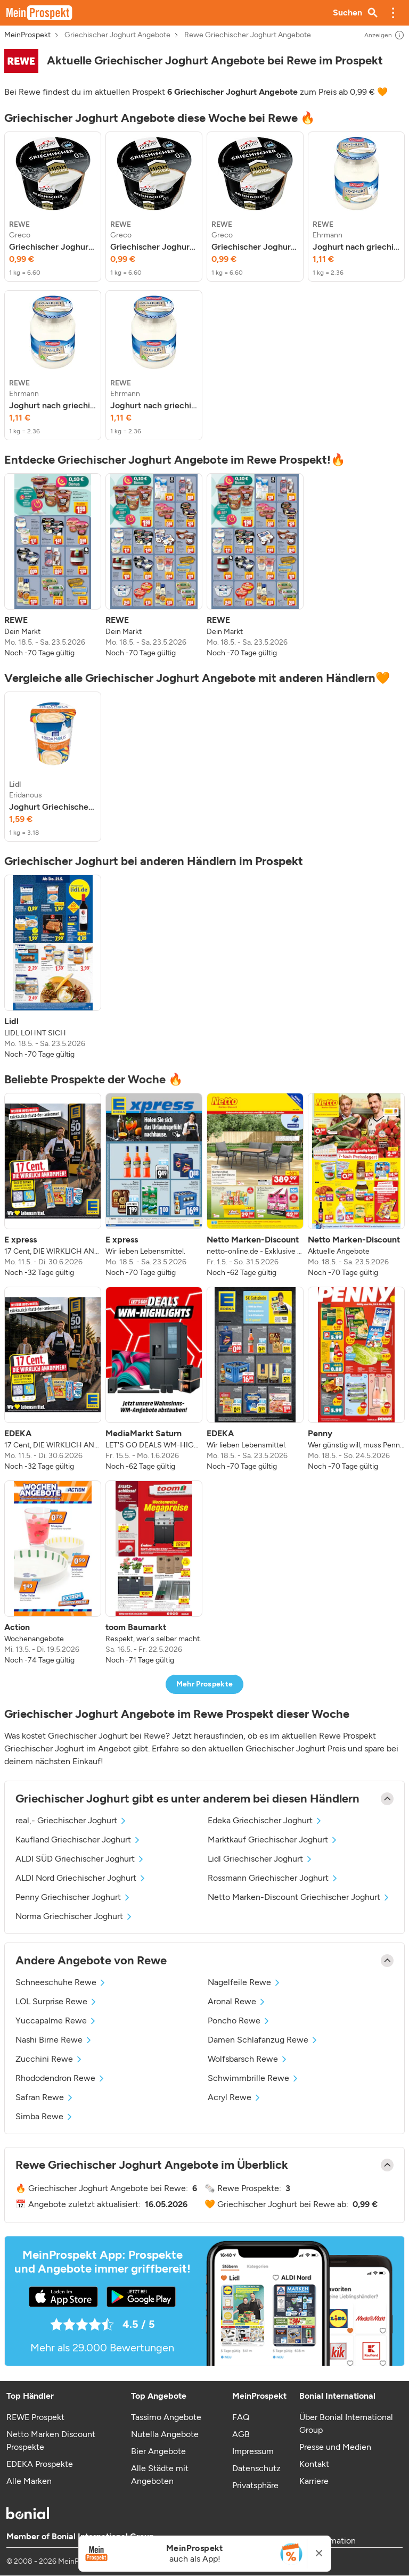 This screenshot has height=2576, width=409. Describe the element at coordinates (335, 2447) in the screenshot. I see `Presse und Medien` at that location.